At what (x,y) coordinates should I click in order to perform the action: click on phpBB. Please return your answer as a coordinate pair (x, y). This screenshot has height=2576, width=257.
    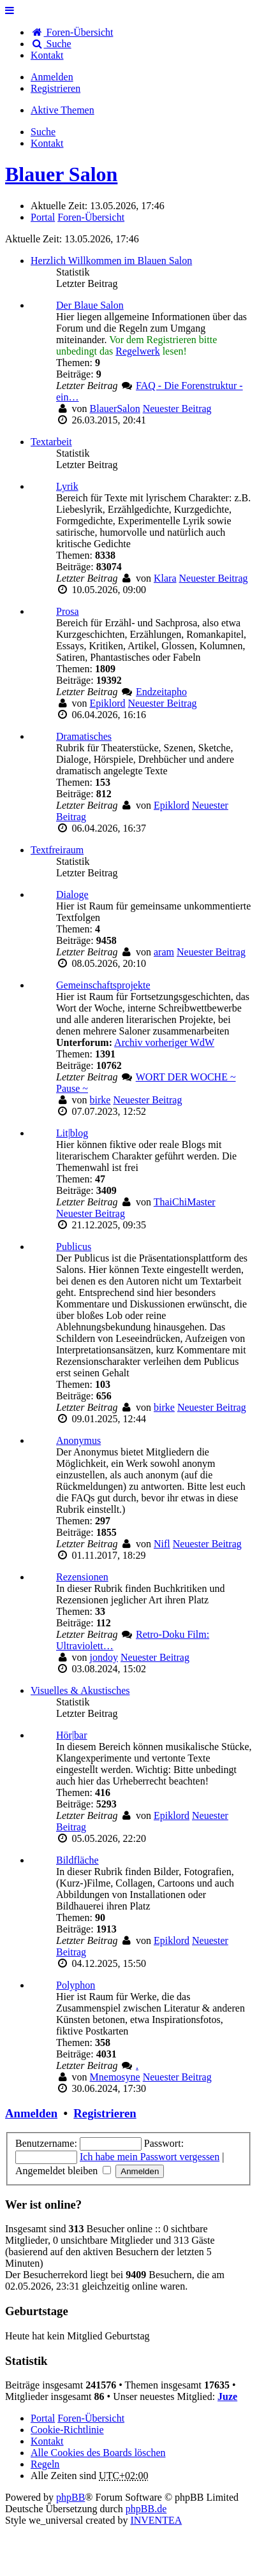
    Looking at the image, I should click on (70, 2497).